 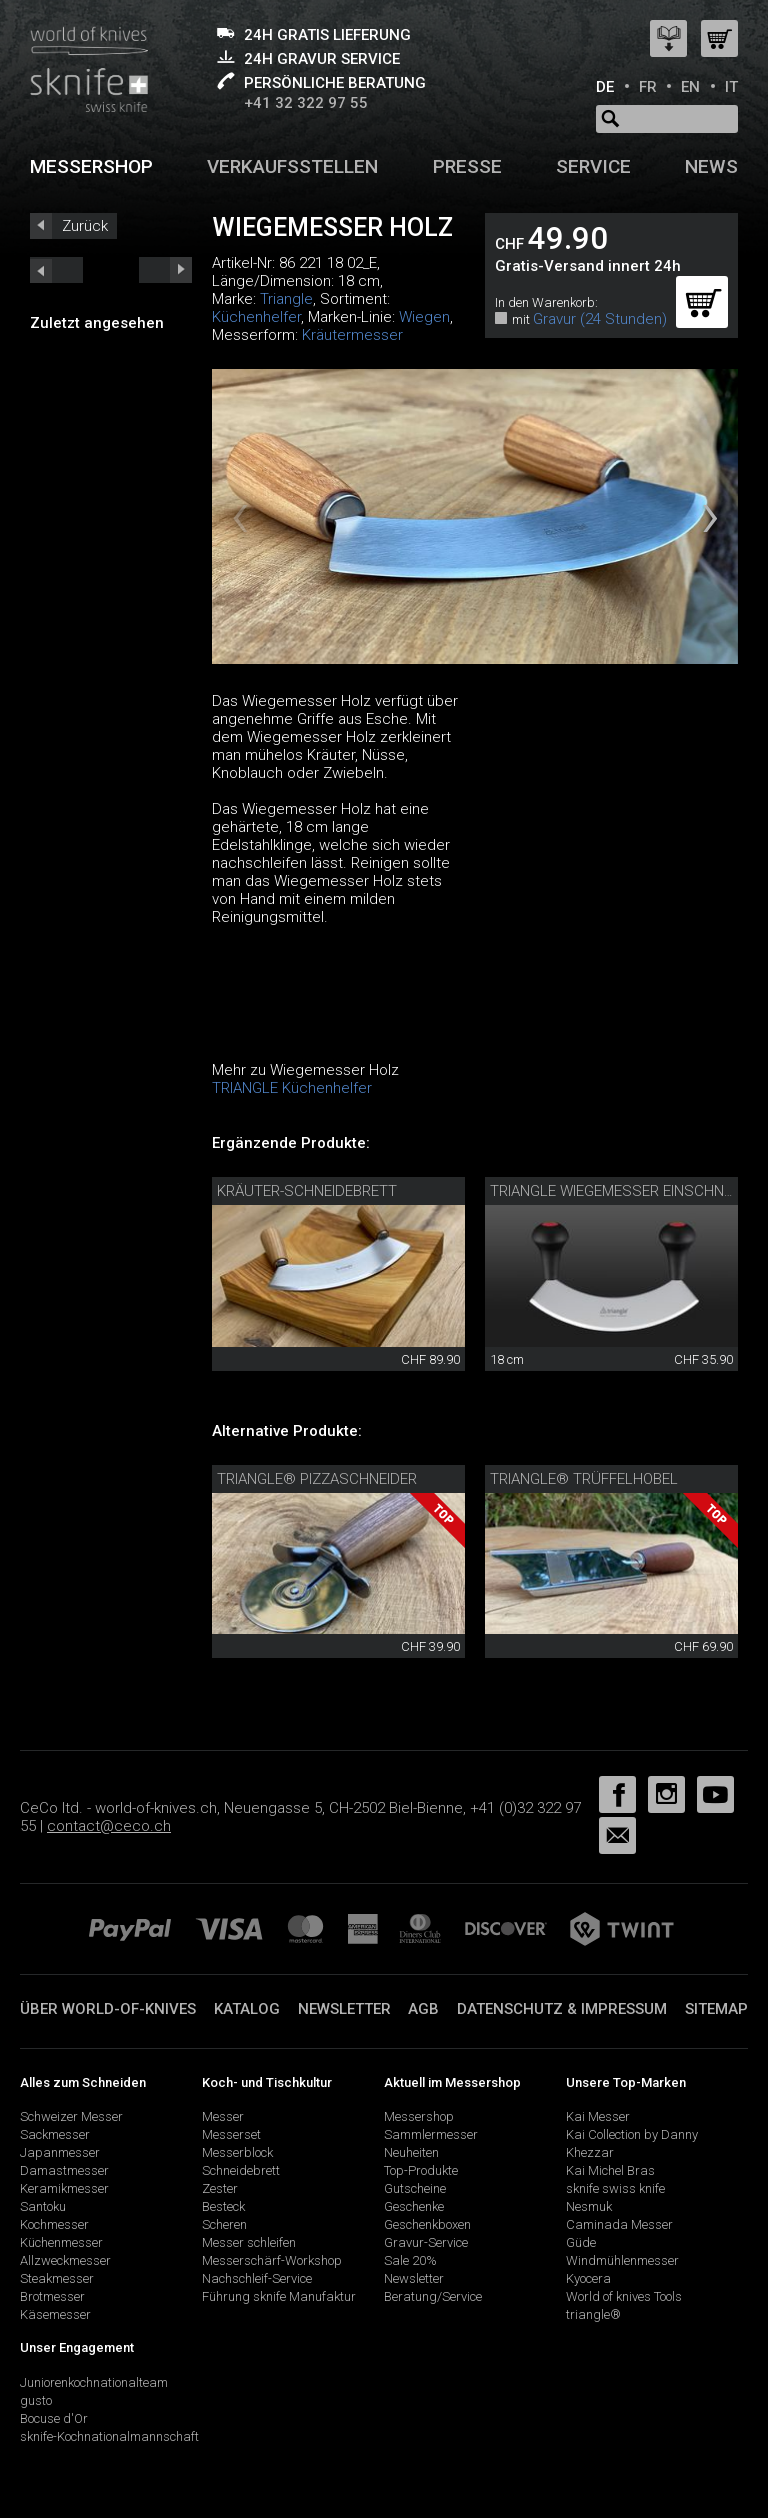 I want to click on Güde, so click(x=581, y=2242).